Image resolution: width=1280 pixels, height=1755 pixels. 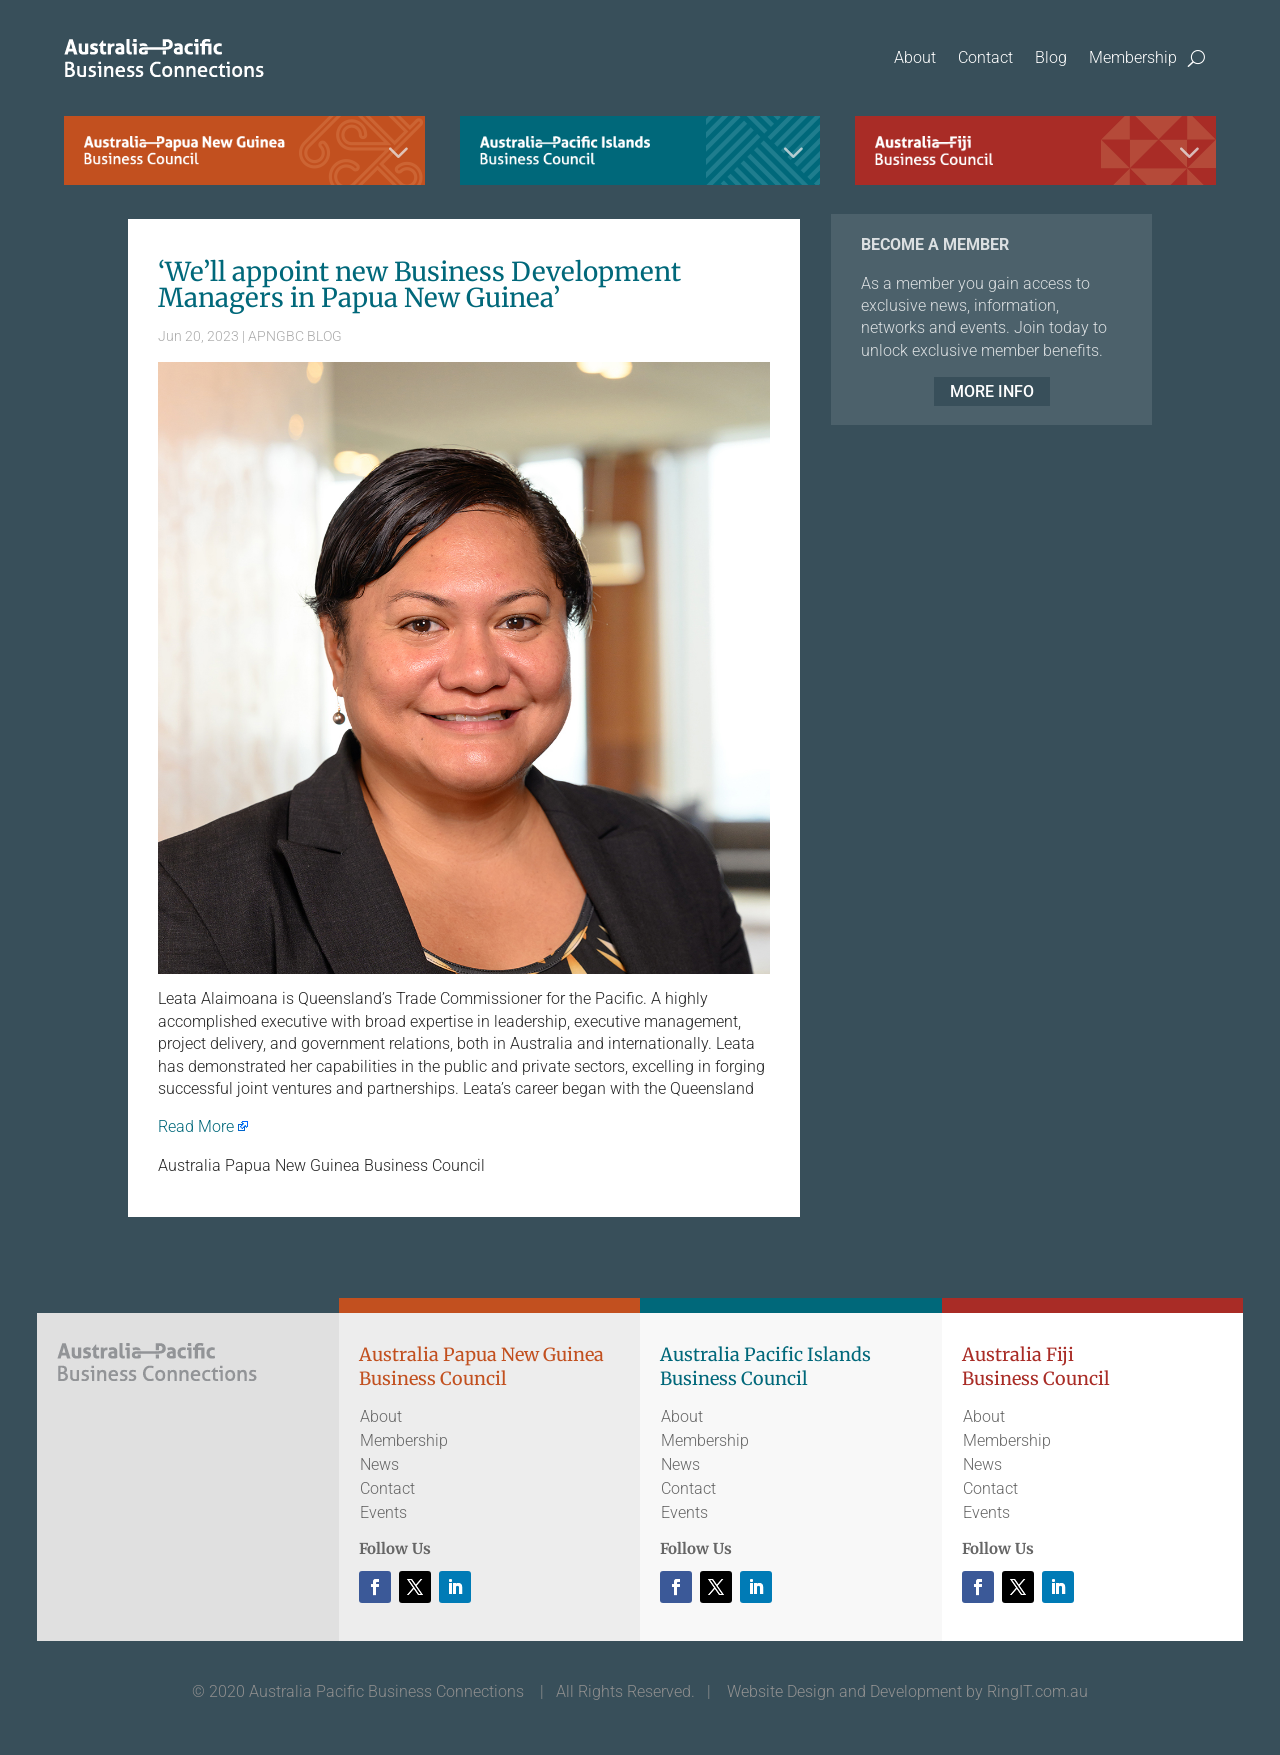 What do you see at coordinates (295, 336) in the screenshot?
I see `APNGBC BLOG` at bounding box center [295, 336].